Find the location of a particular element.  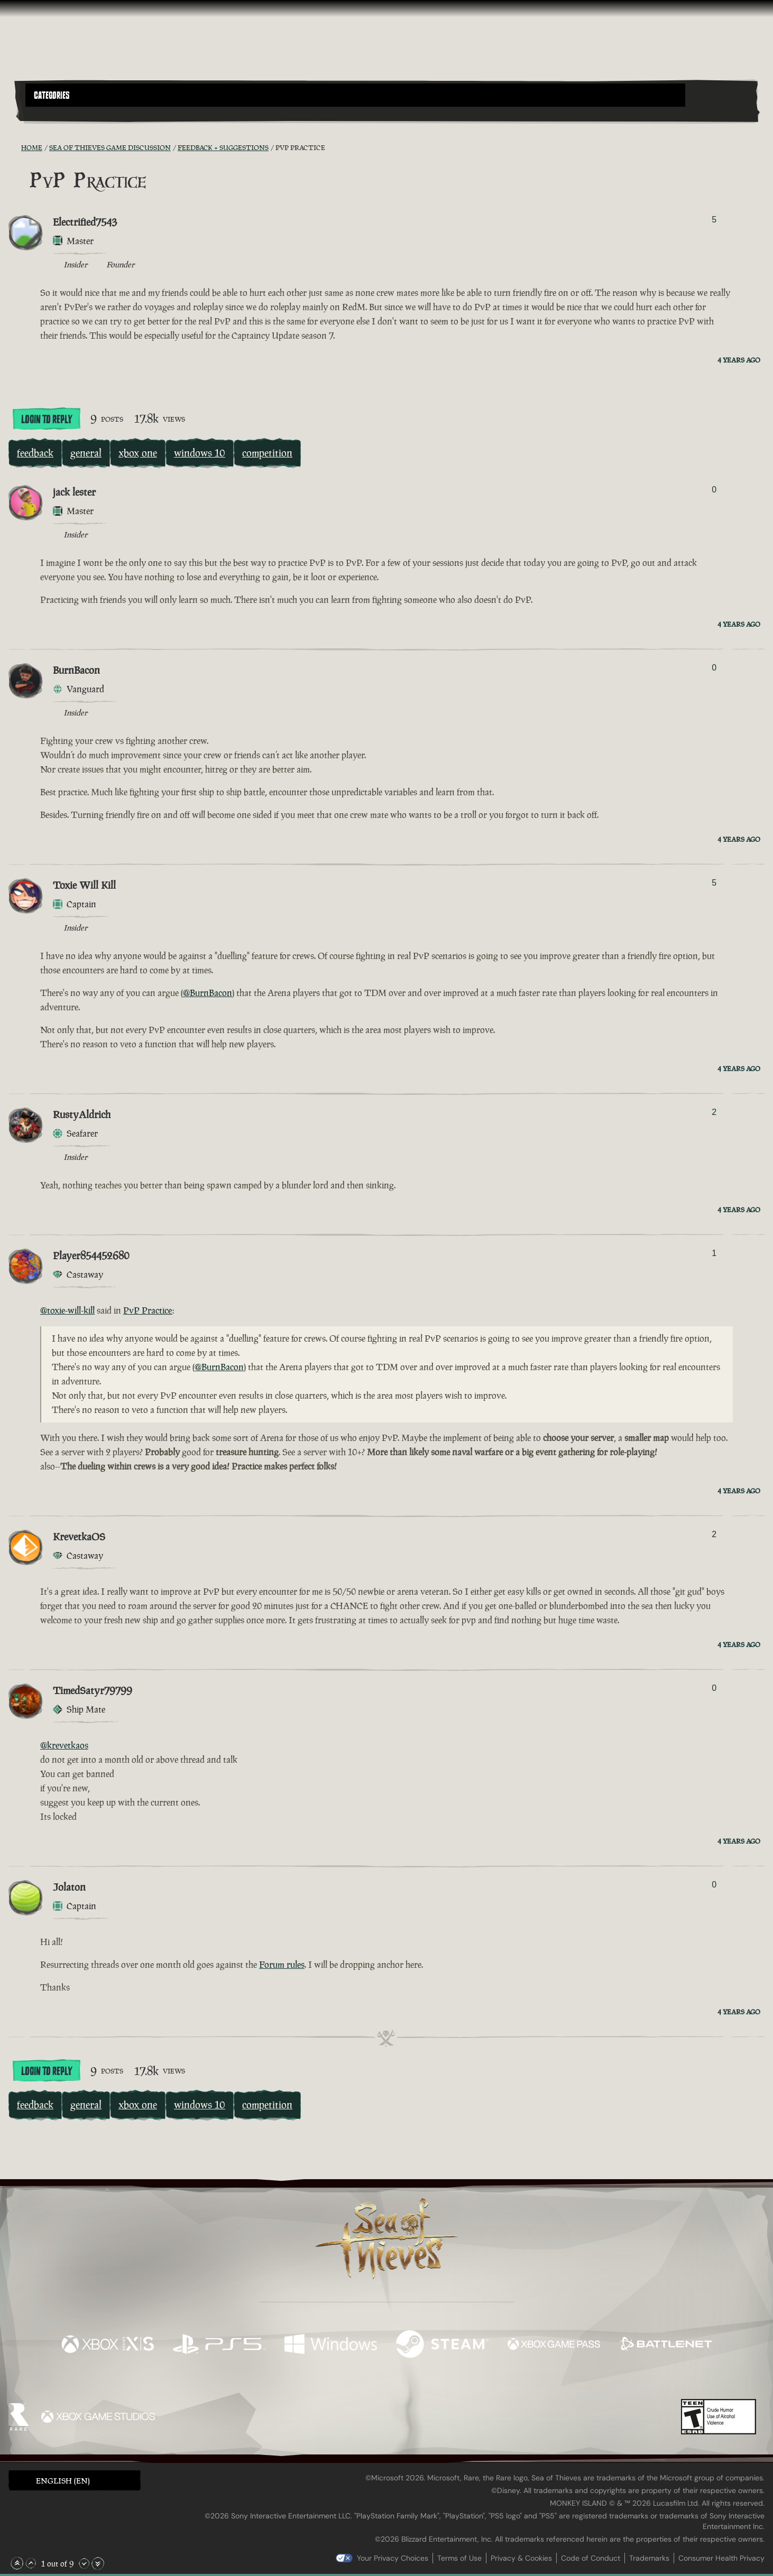

[Available on Battle.net] is located at coordinates (665, 2345).